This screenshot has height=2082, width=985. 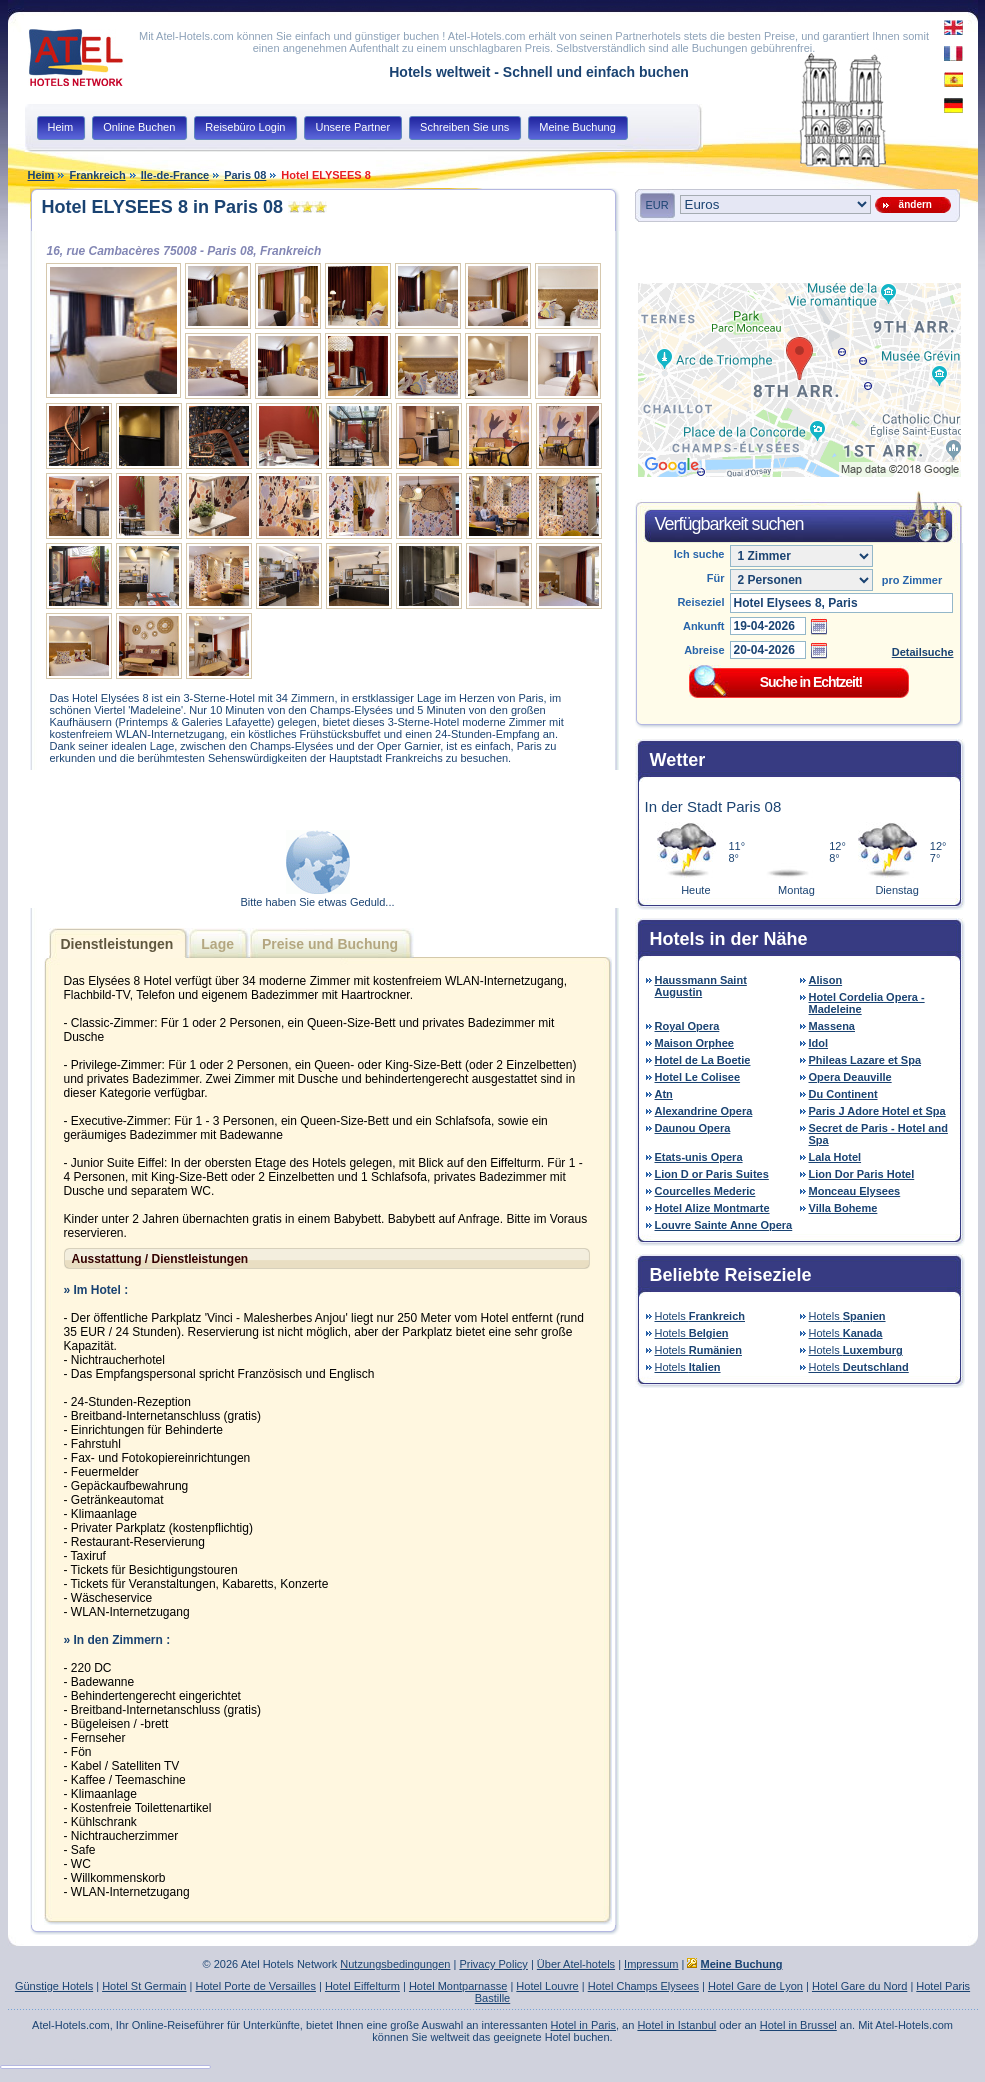 I want to click on Hotel Champs Elysees, so click(x=643, y=1986).